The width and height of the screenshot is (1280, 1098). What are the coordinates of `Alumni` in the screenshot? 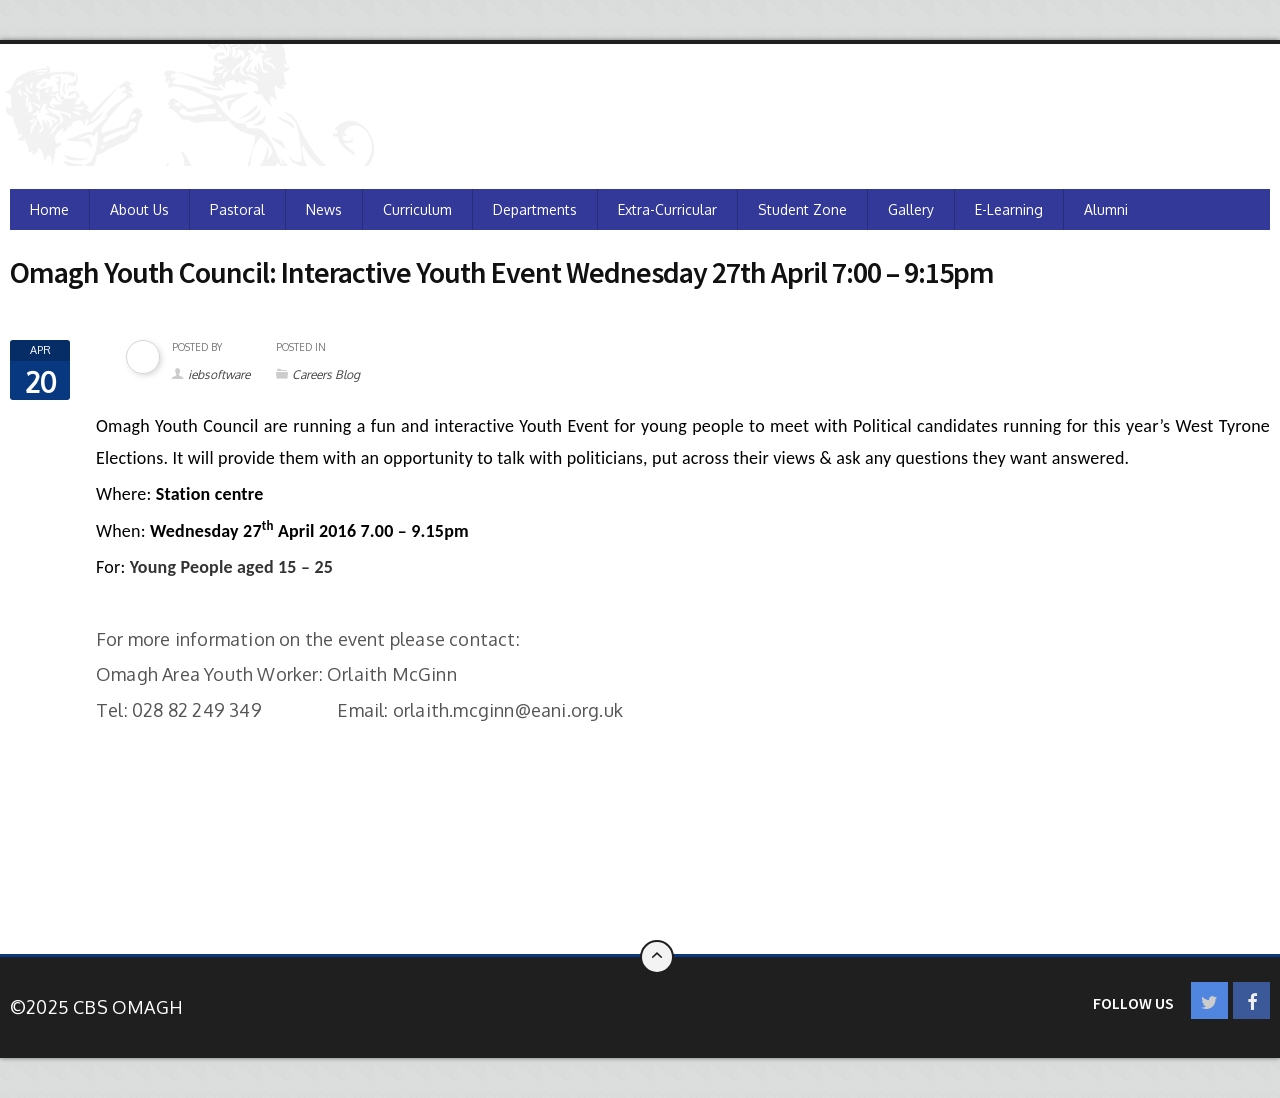 It's located at (1106, 209).